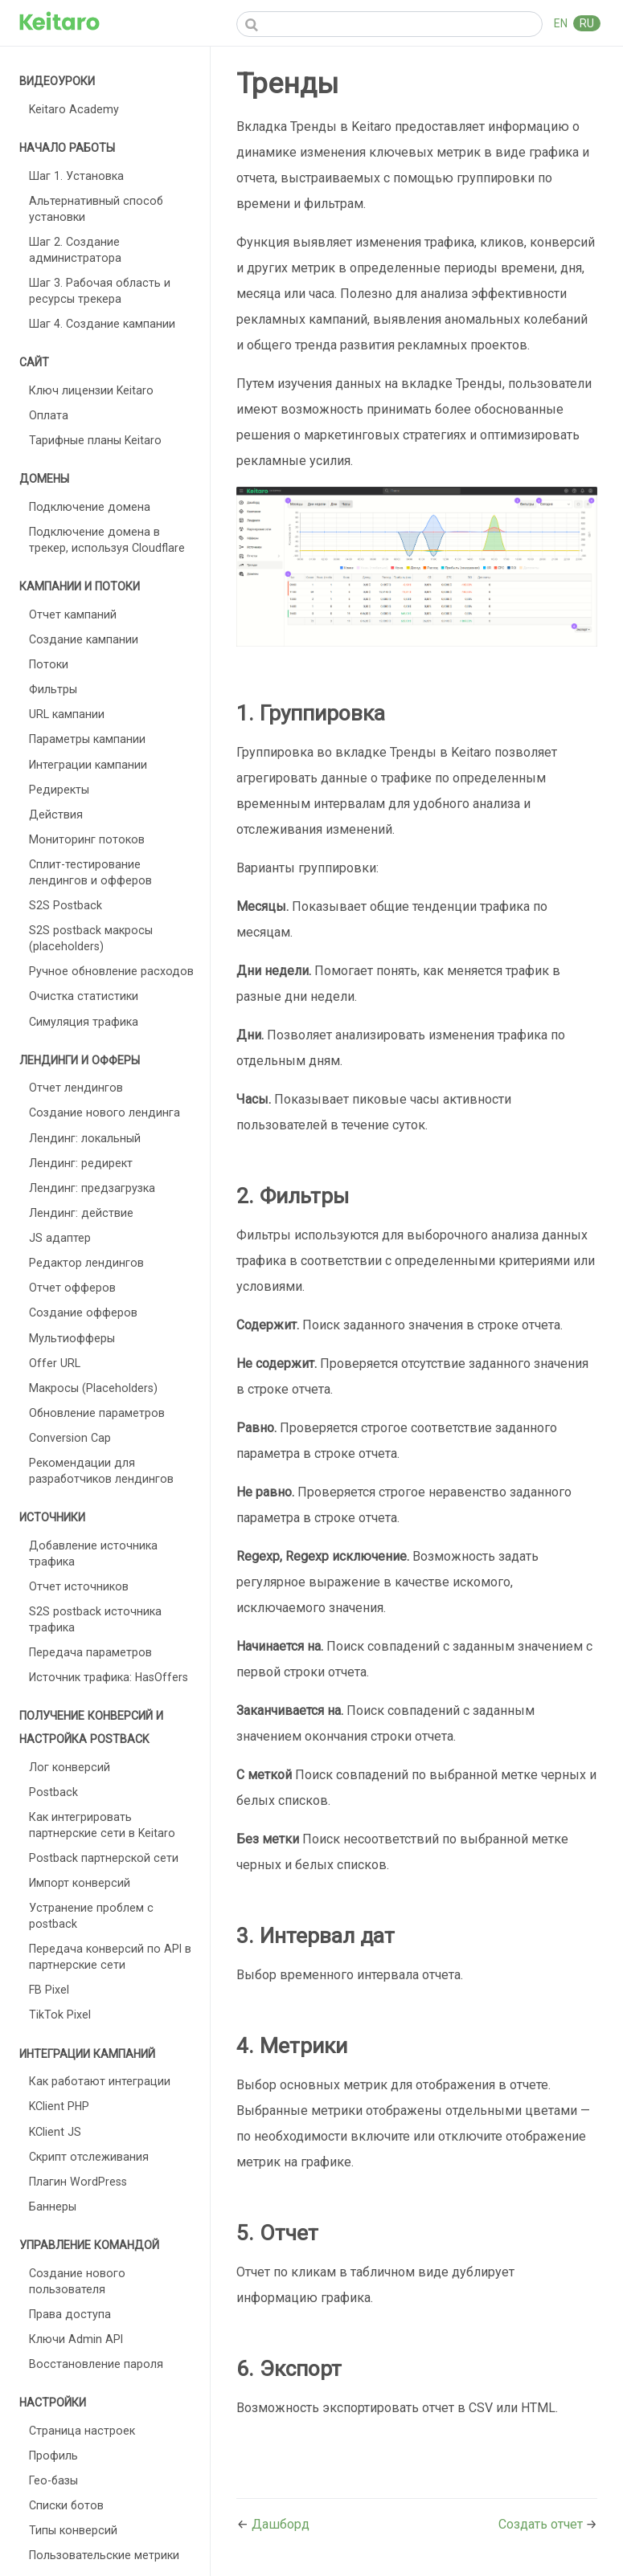 This screenshot has height=2576, width=623. Describe the element at coordinates (280, 2524) in the screenshot. I see `Дашборд` at that location.